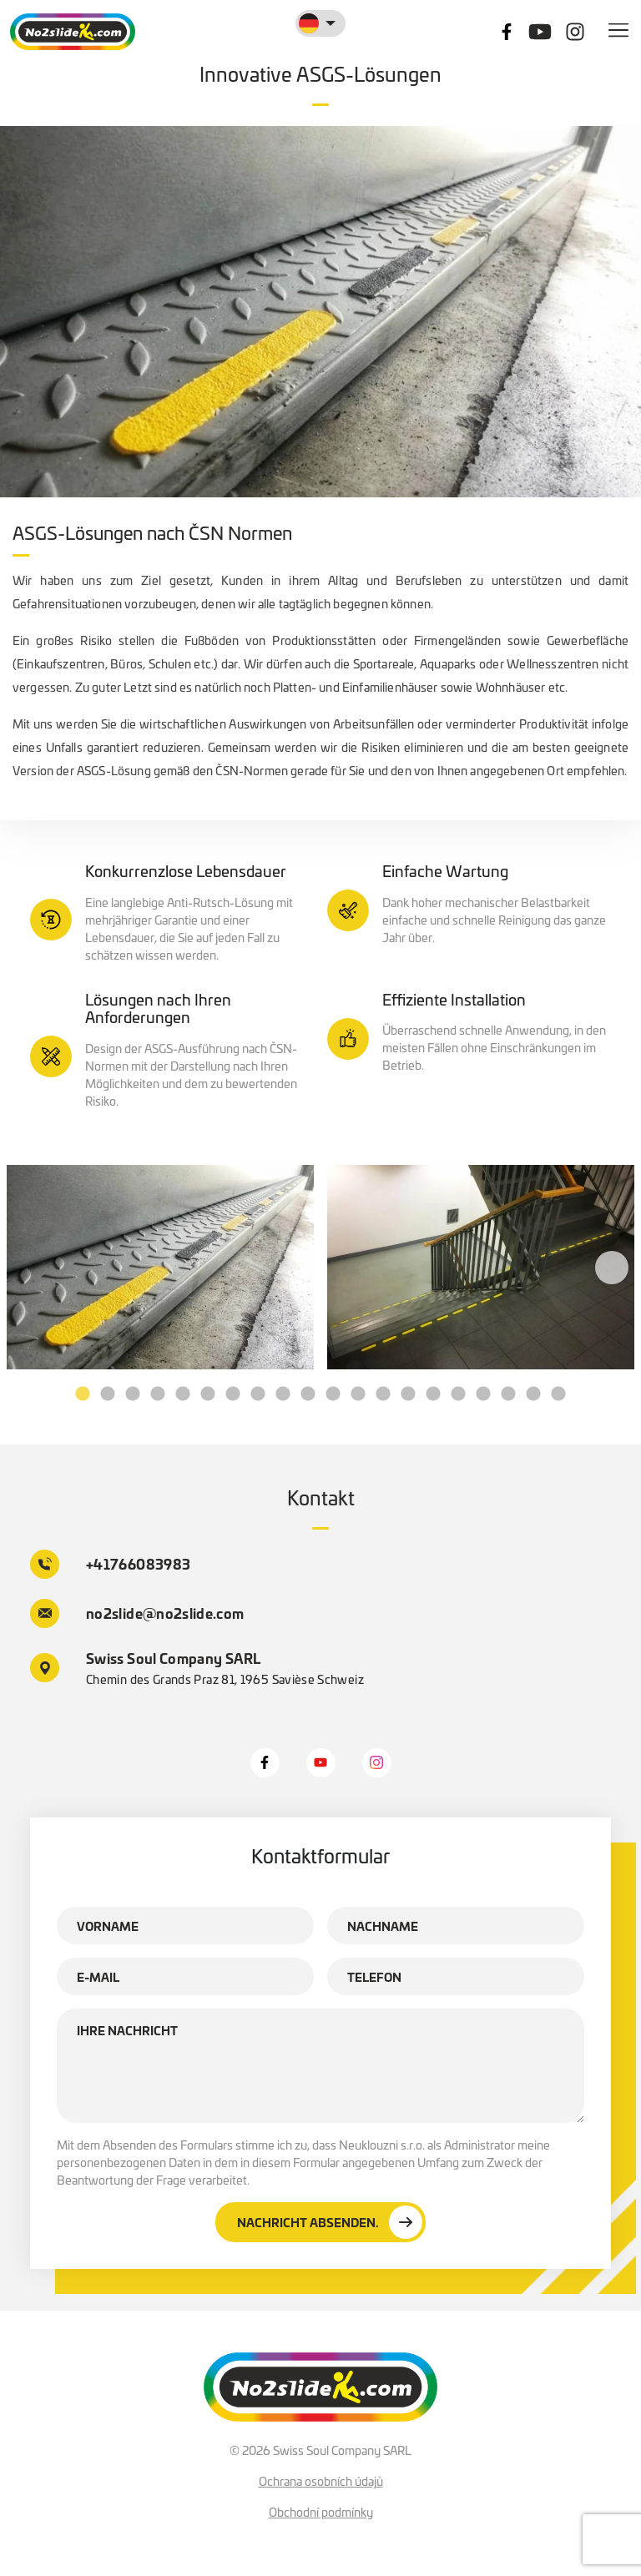 Image resolution: width=641 pixels, height=2576 pixels. What do you see at coordinates (321, 2511) in the screenshot?
I see `Obchodní podmínky` at bounding box center [321, 2511].